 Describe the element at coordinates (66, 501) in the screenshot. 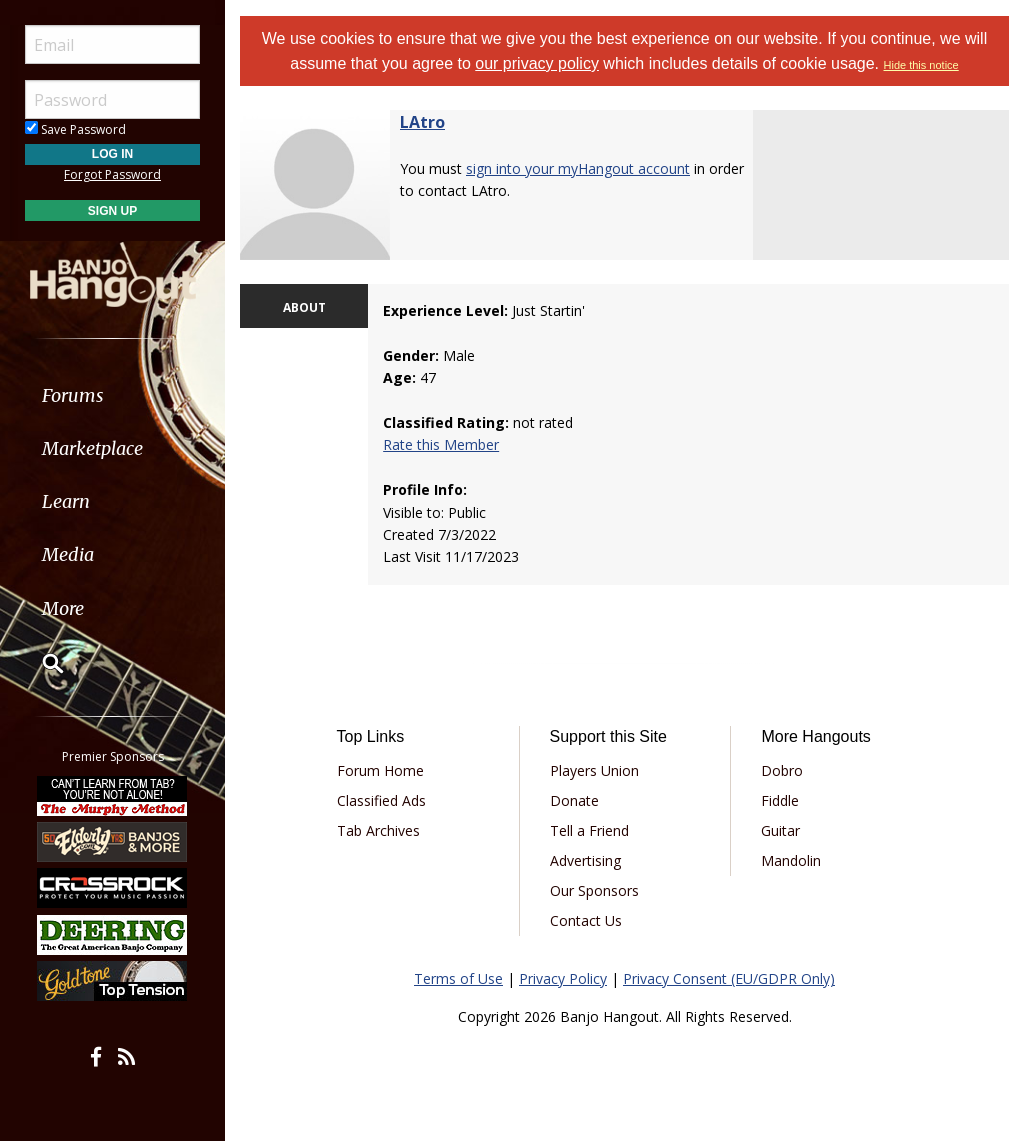

I see `Learn` at that location.